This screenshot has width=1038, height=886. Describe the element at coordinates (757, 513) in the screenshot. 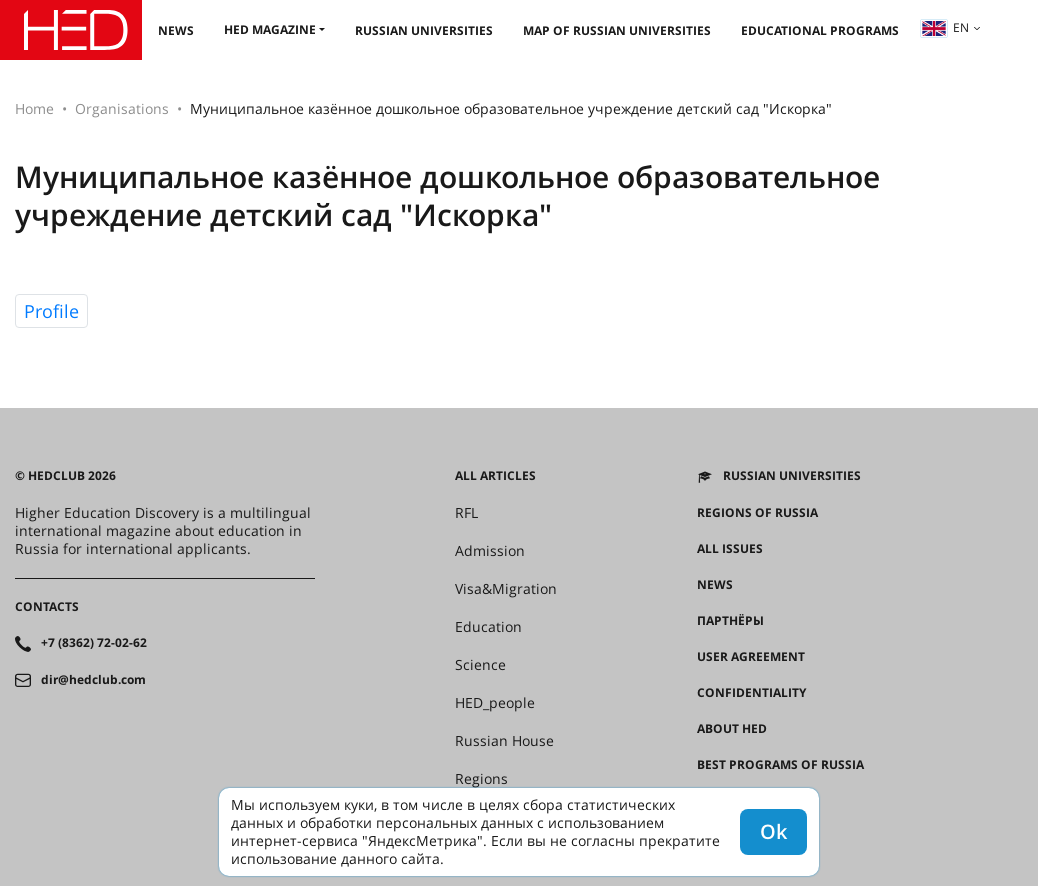

I see `Regions of Russia` at that location.